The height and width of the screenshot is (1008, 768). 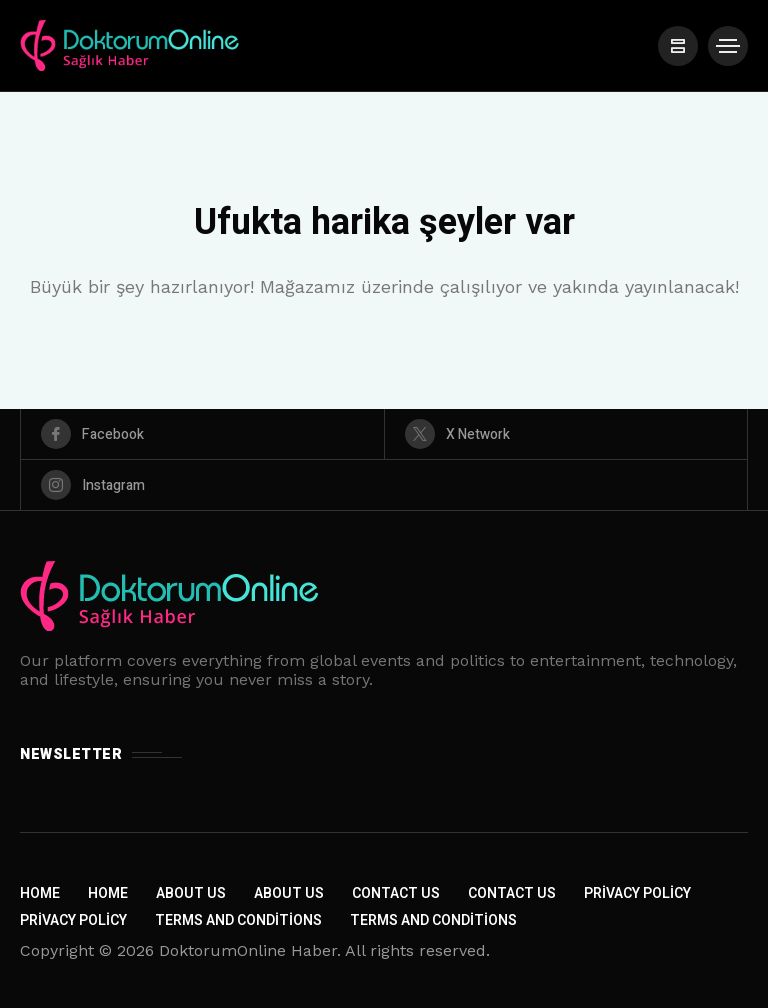 I want to click on Privacy Policy, so click(x=637, y=893).